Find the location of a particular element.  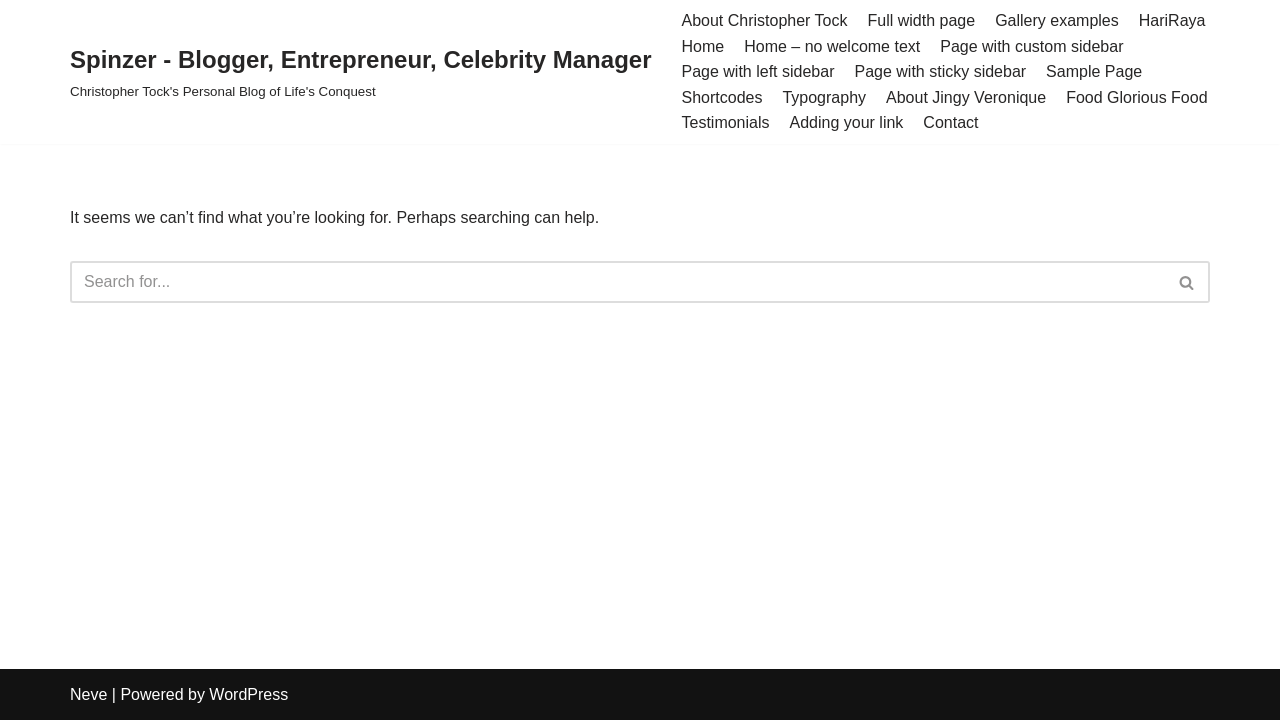

Page with left sidebar is located at coordinates (757, 71).